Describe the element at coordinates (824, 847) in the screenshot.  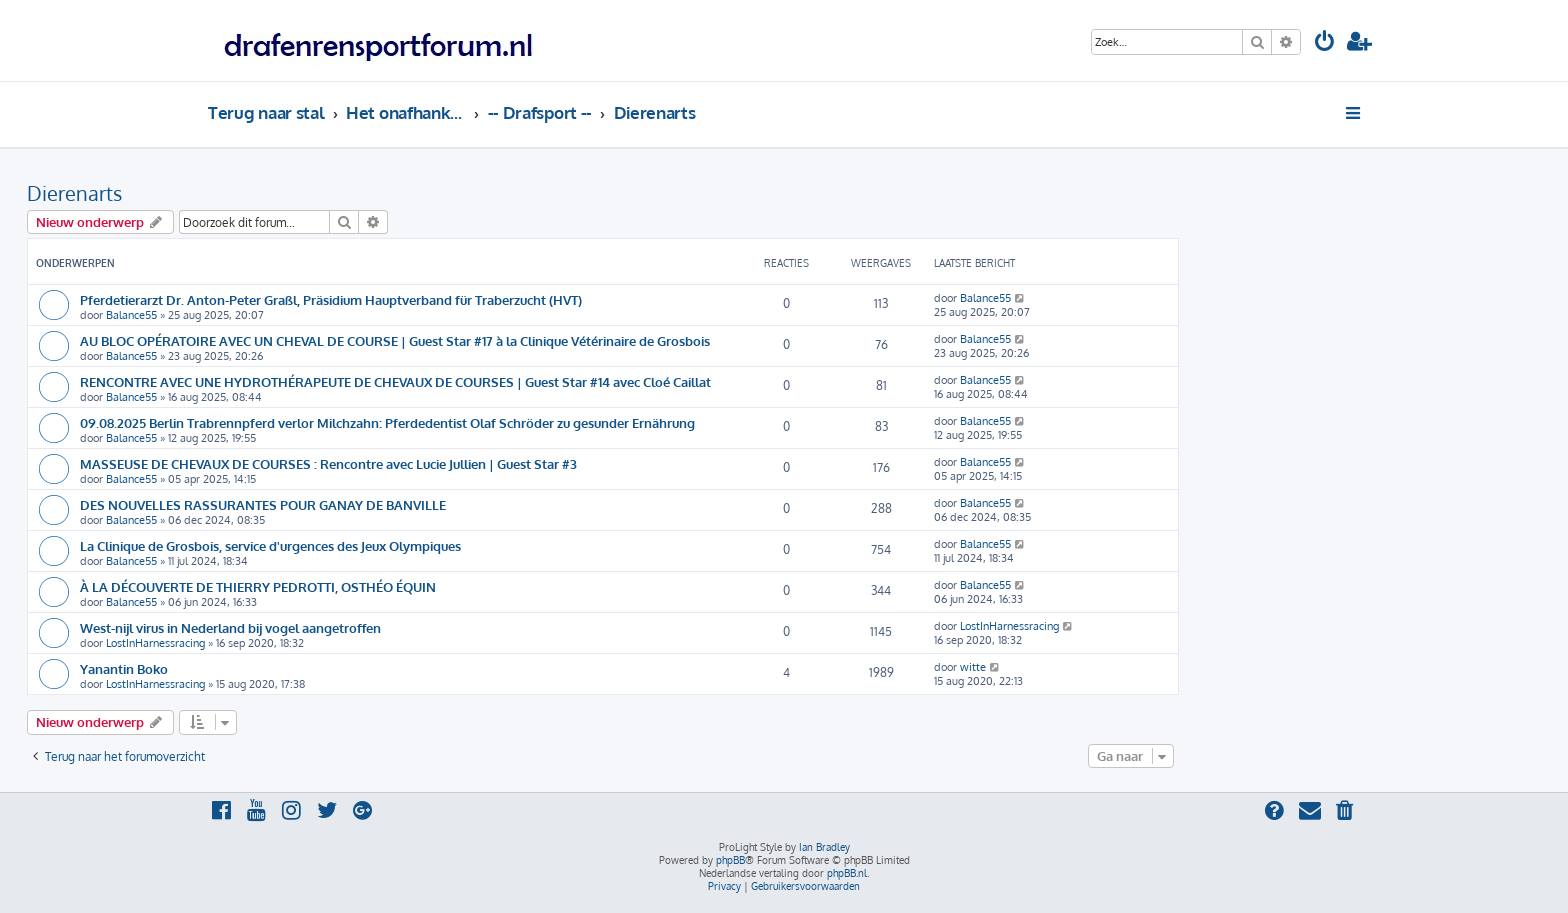
I see `Ian Bradley` at that location.